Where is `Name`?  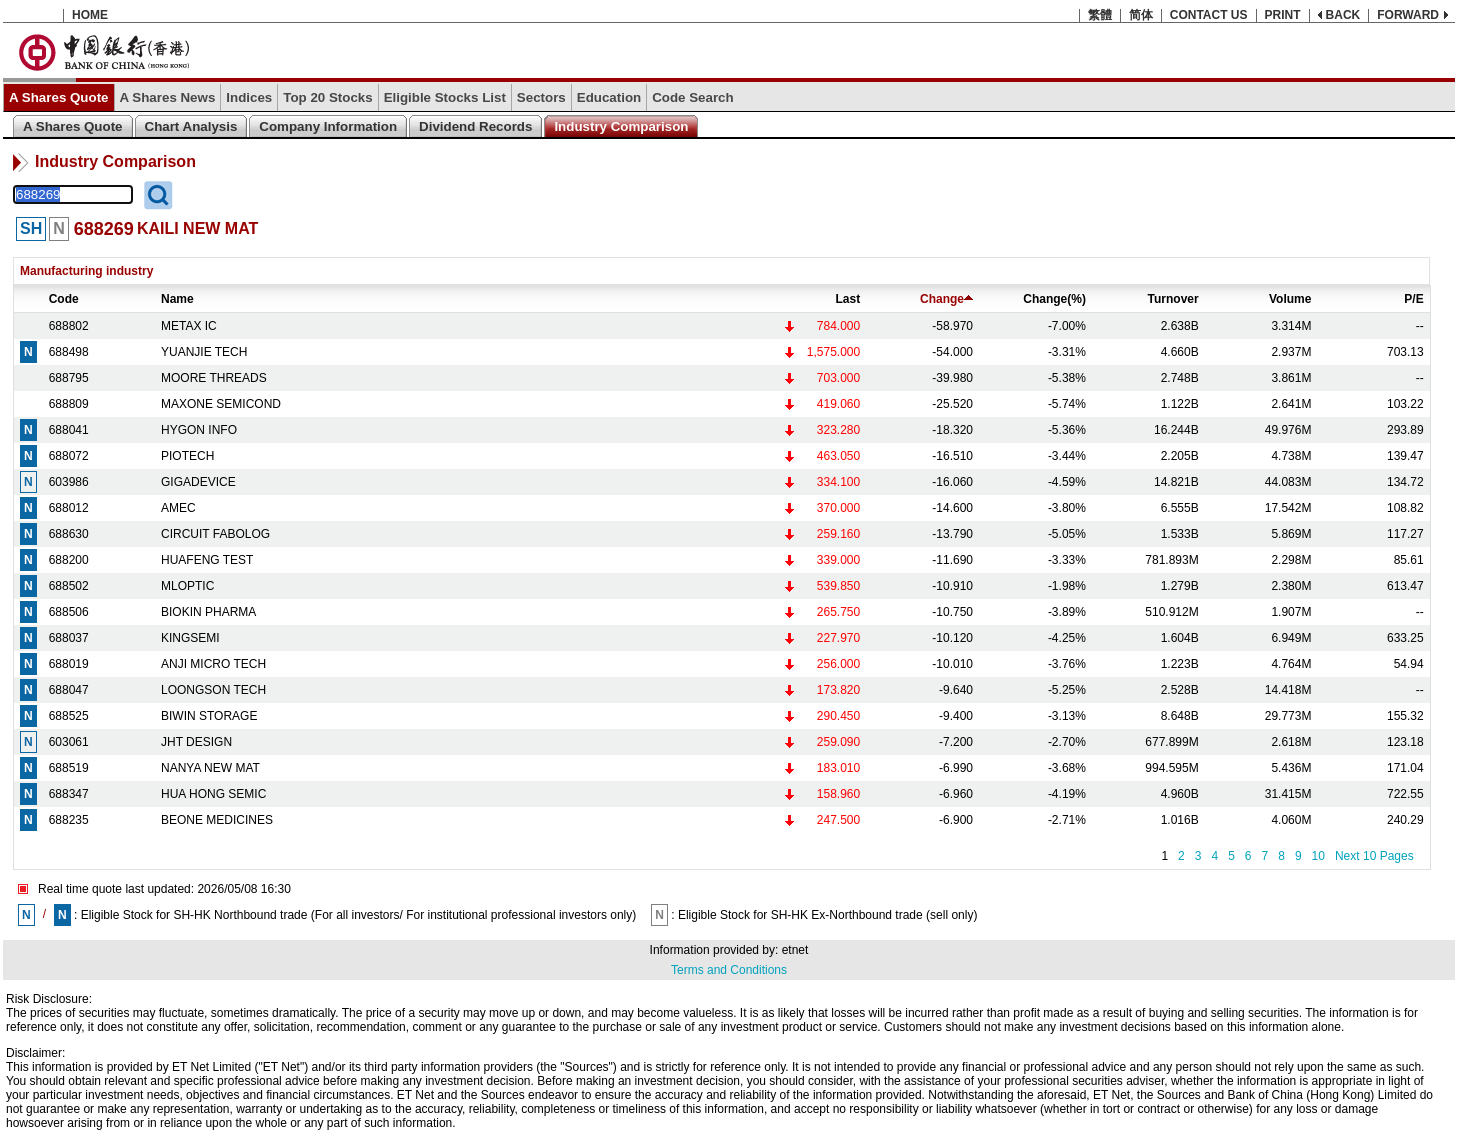
Name is located at coordinates (177, 299).